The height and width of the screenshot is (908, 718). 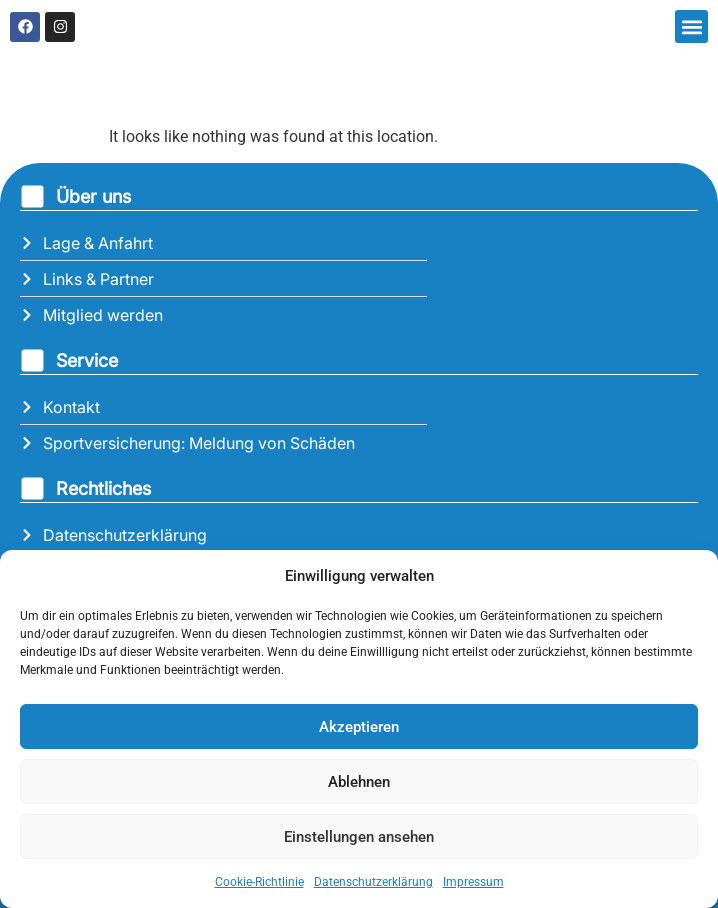 What do you see at coordinates (473, 882) in the screenshot?
I see `Impressum` at bounding box center [473, 882].